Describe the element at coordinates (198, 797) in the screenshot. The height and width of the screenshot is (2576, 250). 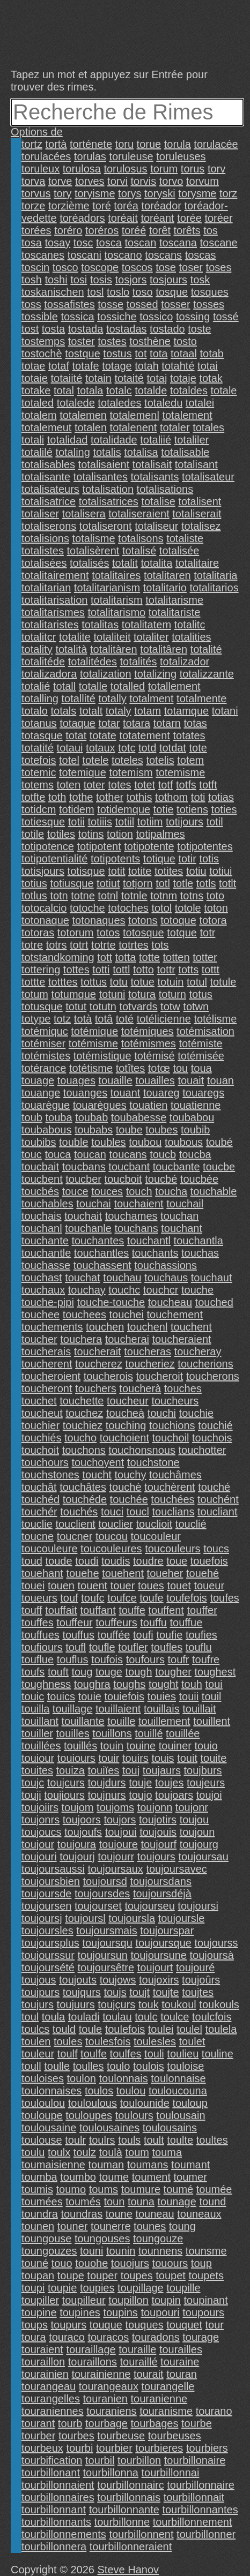
I see `toti` at that location.